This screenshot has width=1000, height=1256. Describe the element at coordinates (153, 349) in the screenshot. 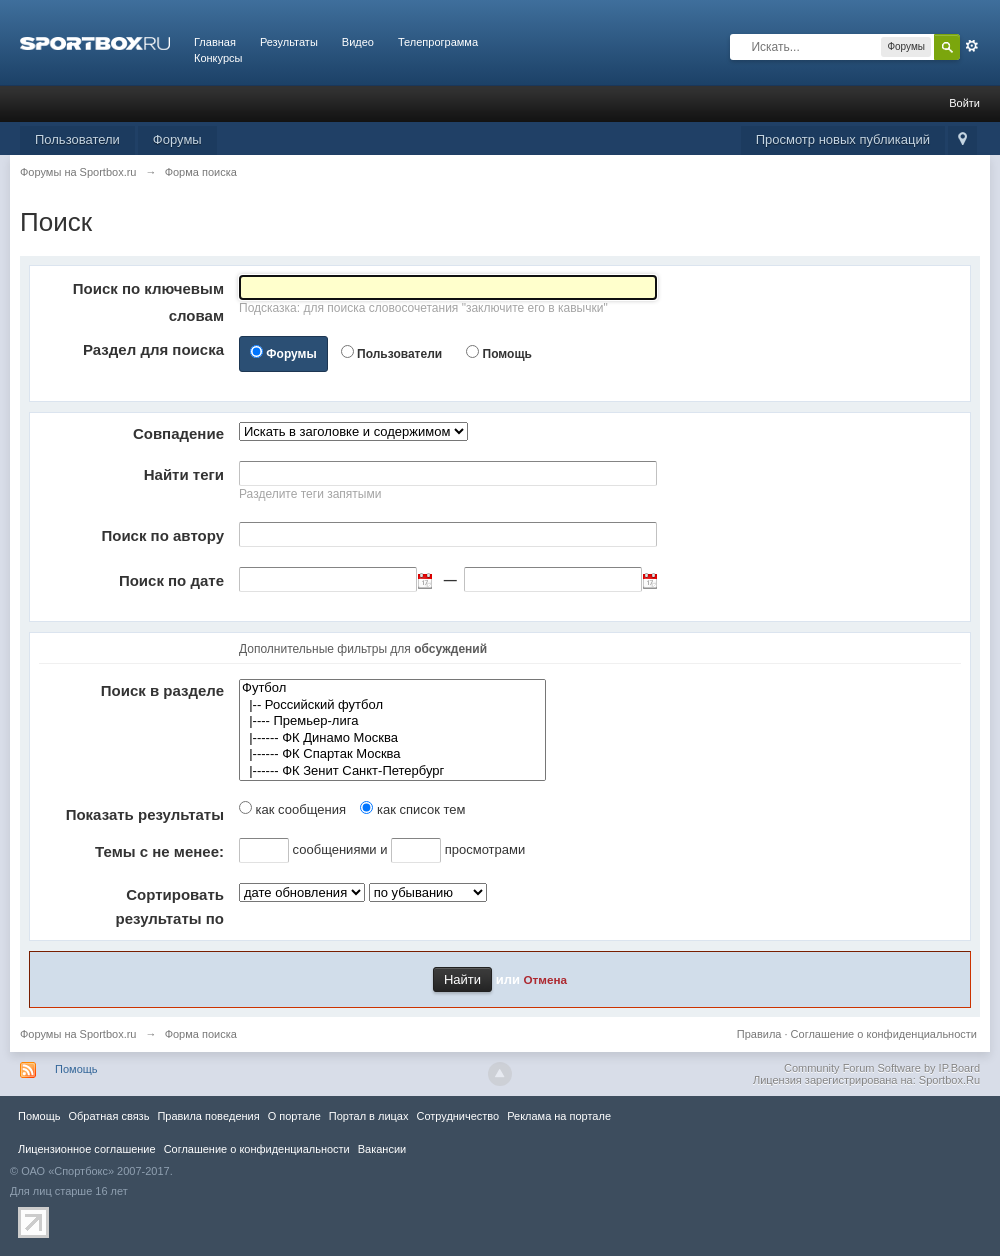

I see `Раздел для поиска` at that location.